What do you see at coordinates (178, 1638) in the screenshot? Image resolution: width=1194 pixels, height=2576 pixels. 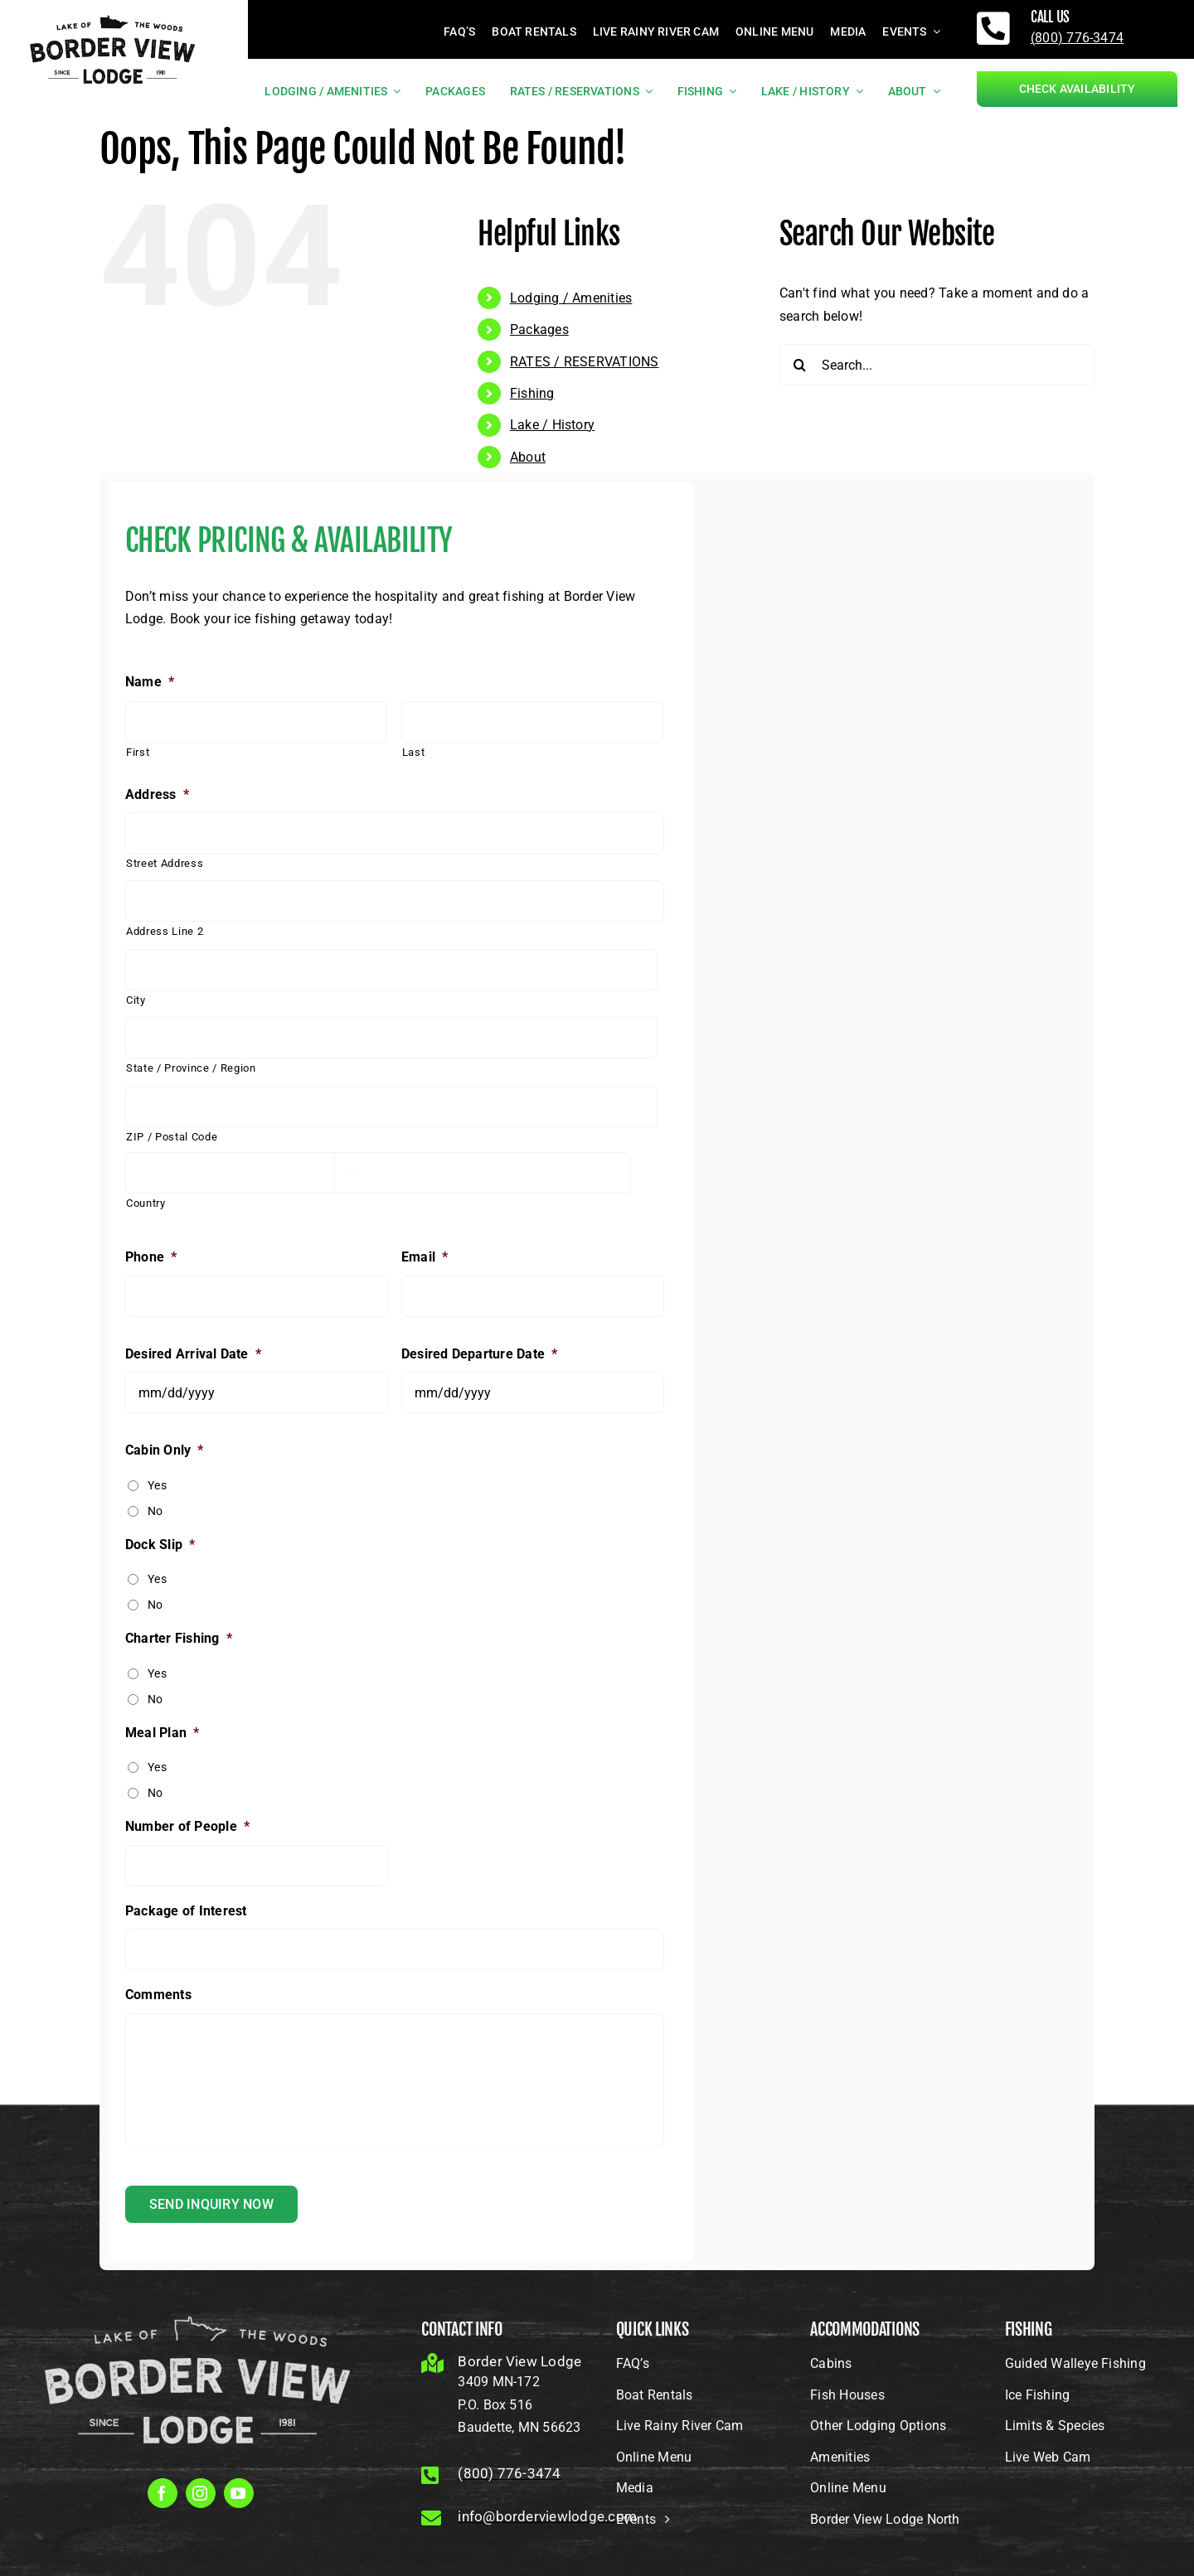 I see `Charter Fishing` at bounding box center [178, 1638].